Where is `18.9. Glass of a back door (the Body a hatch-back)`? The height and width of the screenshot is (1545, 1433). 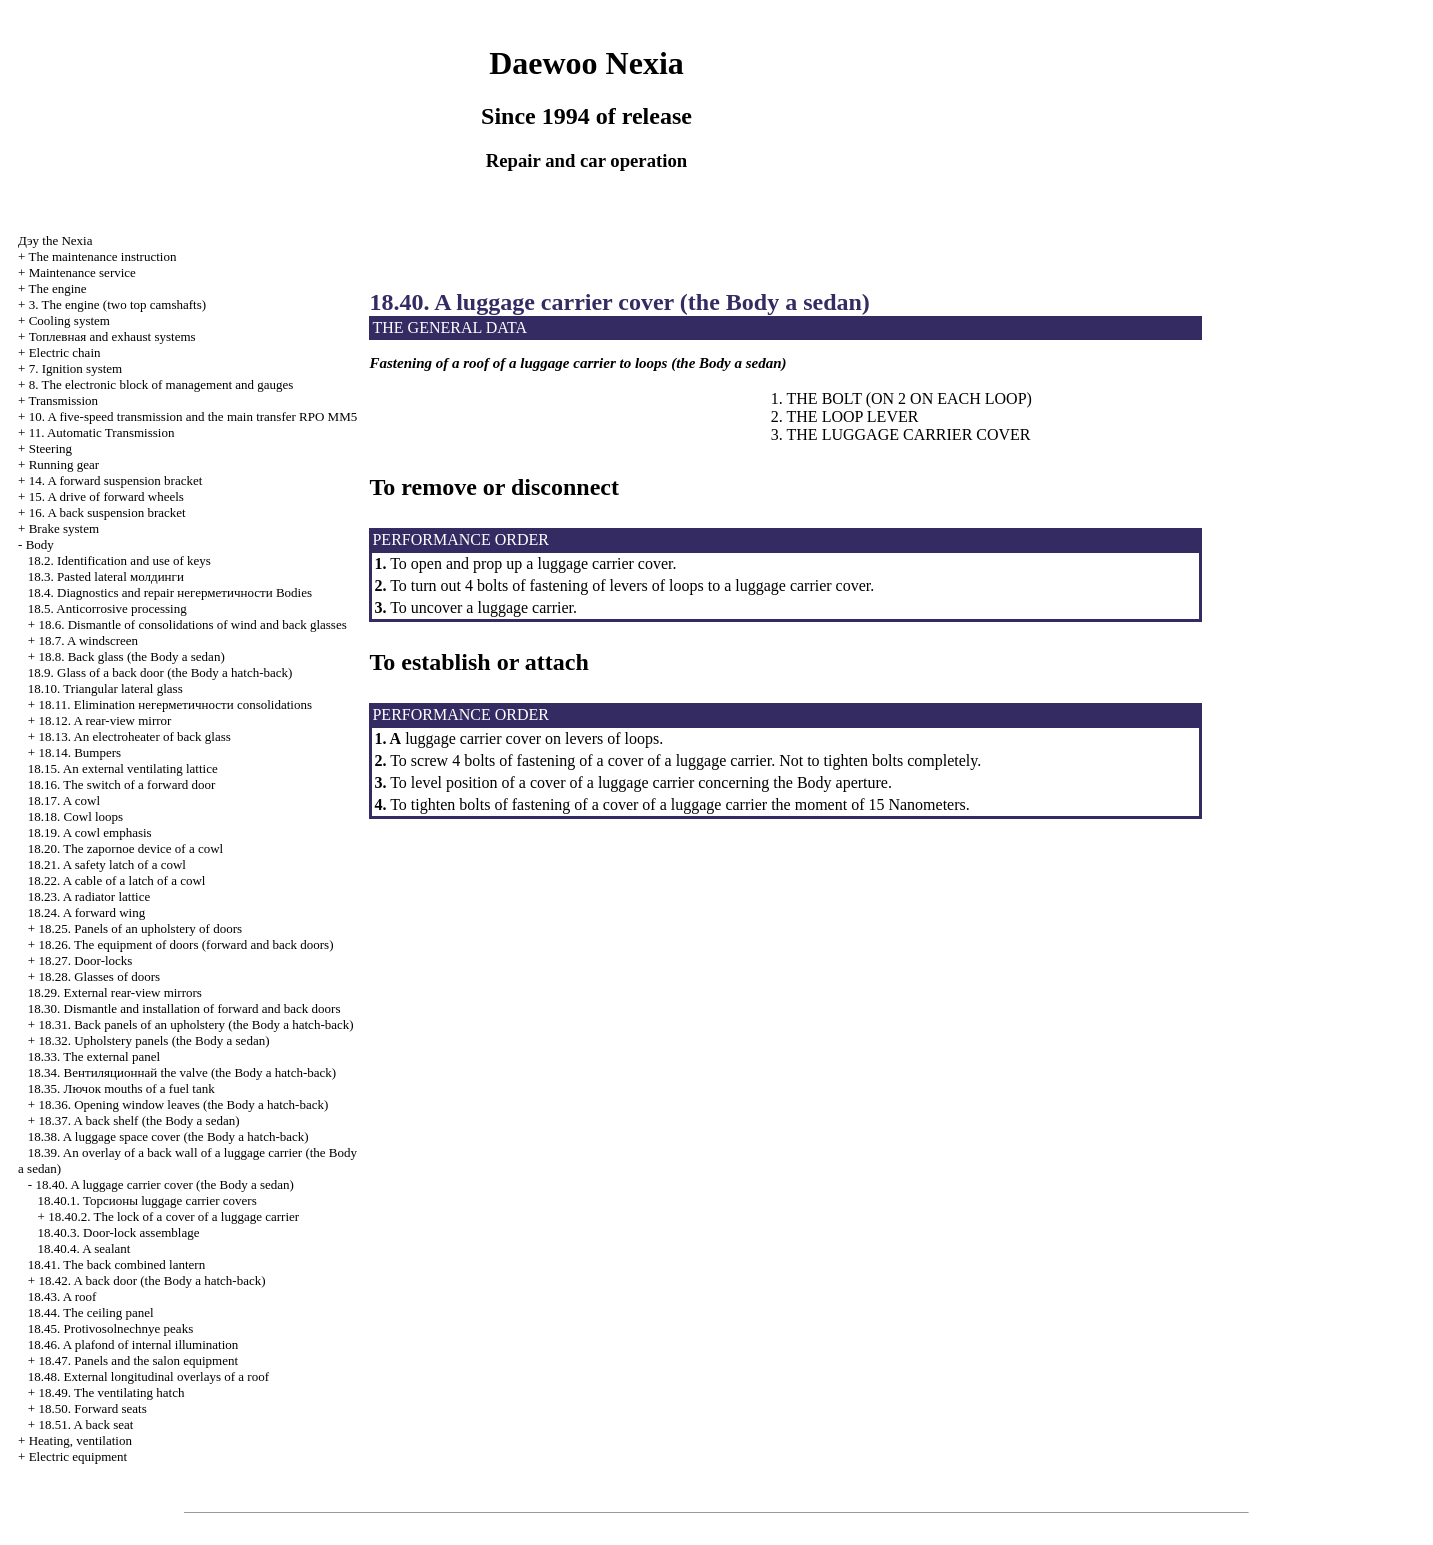 18.9. Glass of a back door (the Body a hatch-back) is located at coordinates (160, 672).